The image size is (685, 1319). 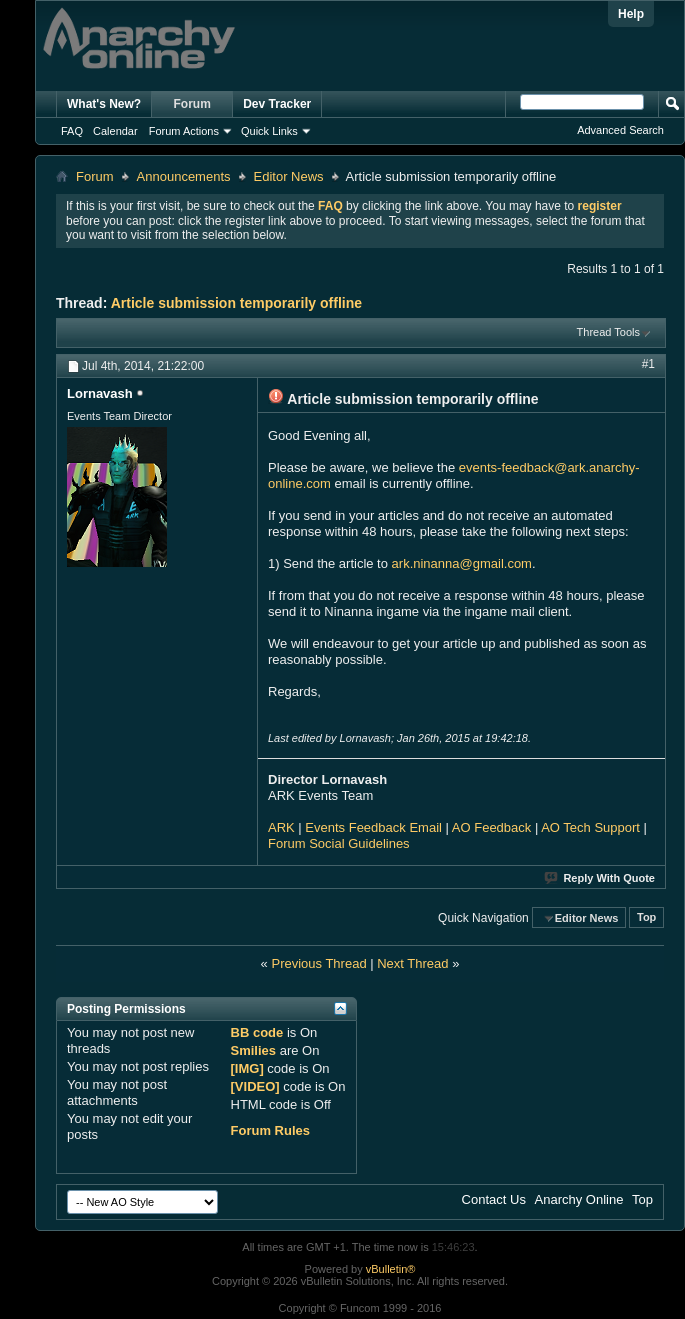 What do you see at coordinates (600, 878) in the screenshot?
I see `Reply With Quote` at bounding box center [600, 878].